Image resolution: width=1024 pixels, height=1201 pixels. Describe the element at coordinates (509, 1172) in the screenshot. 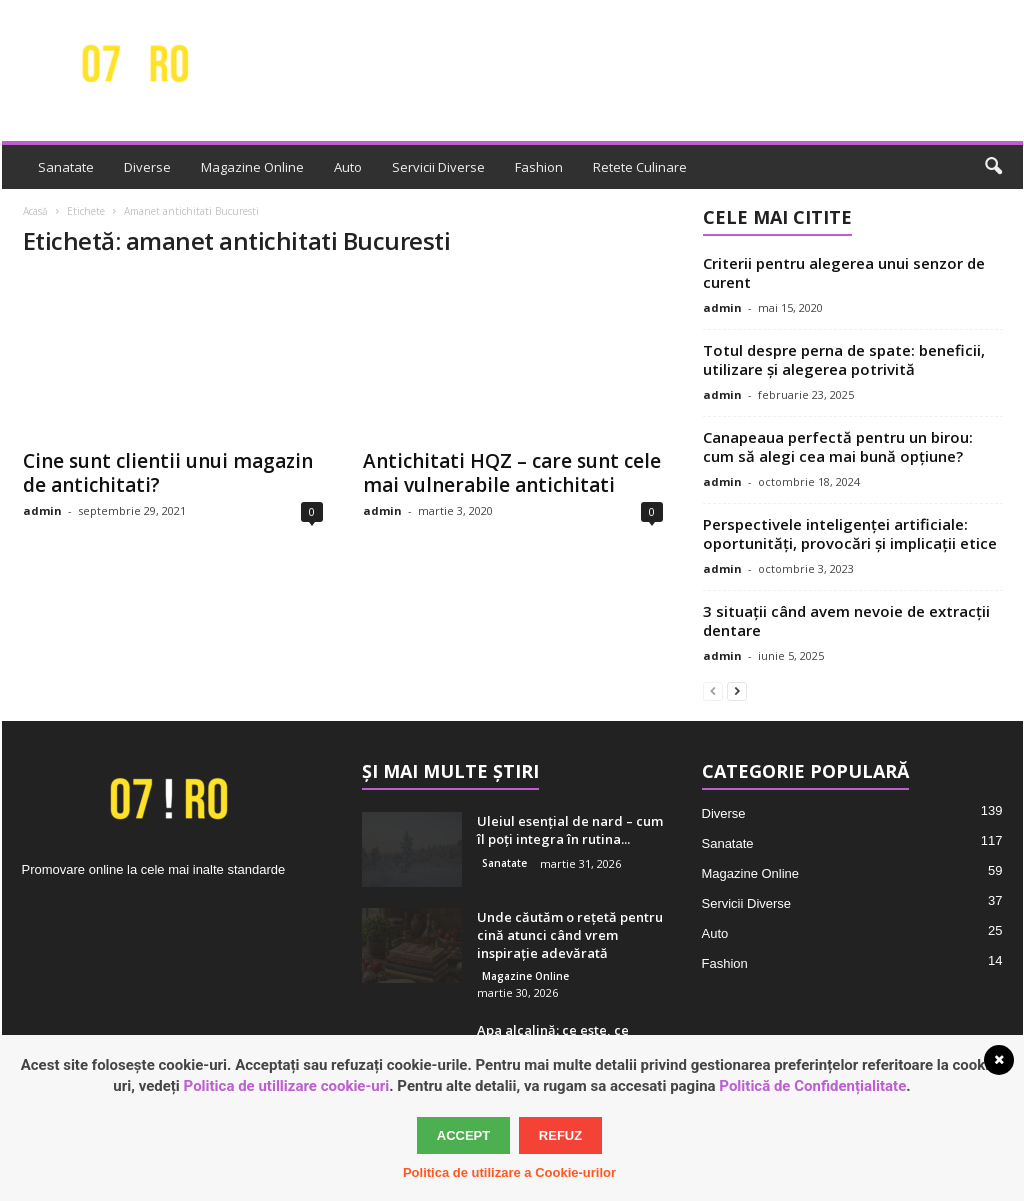

I see `Politica de utilizare a Cookie-urilor` at that location.